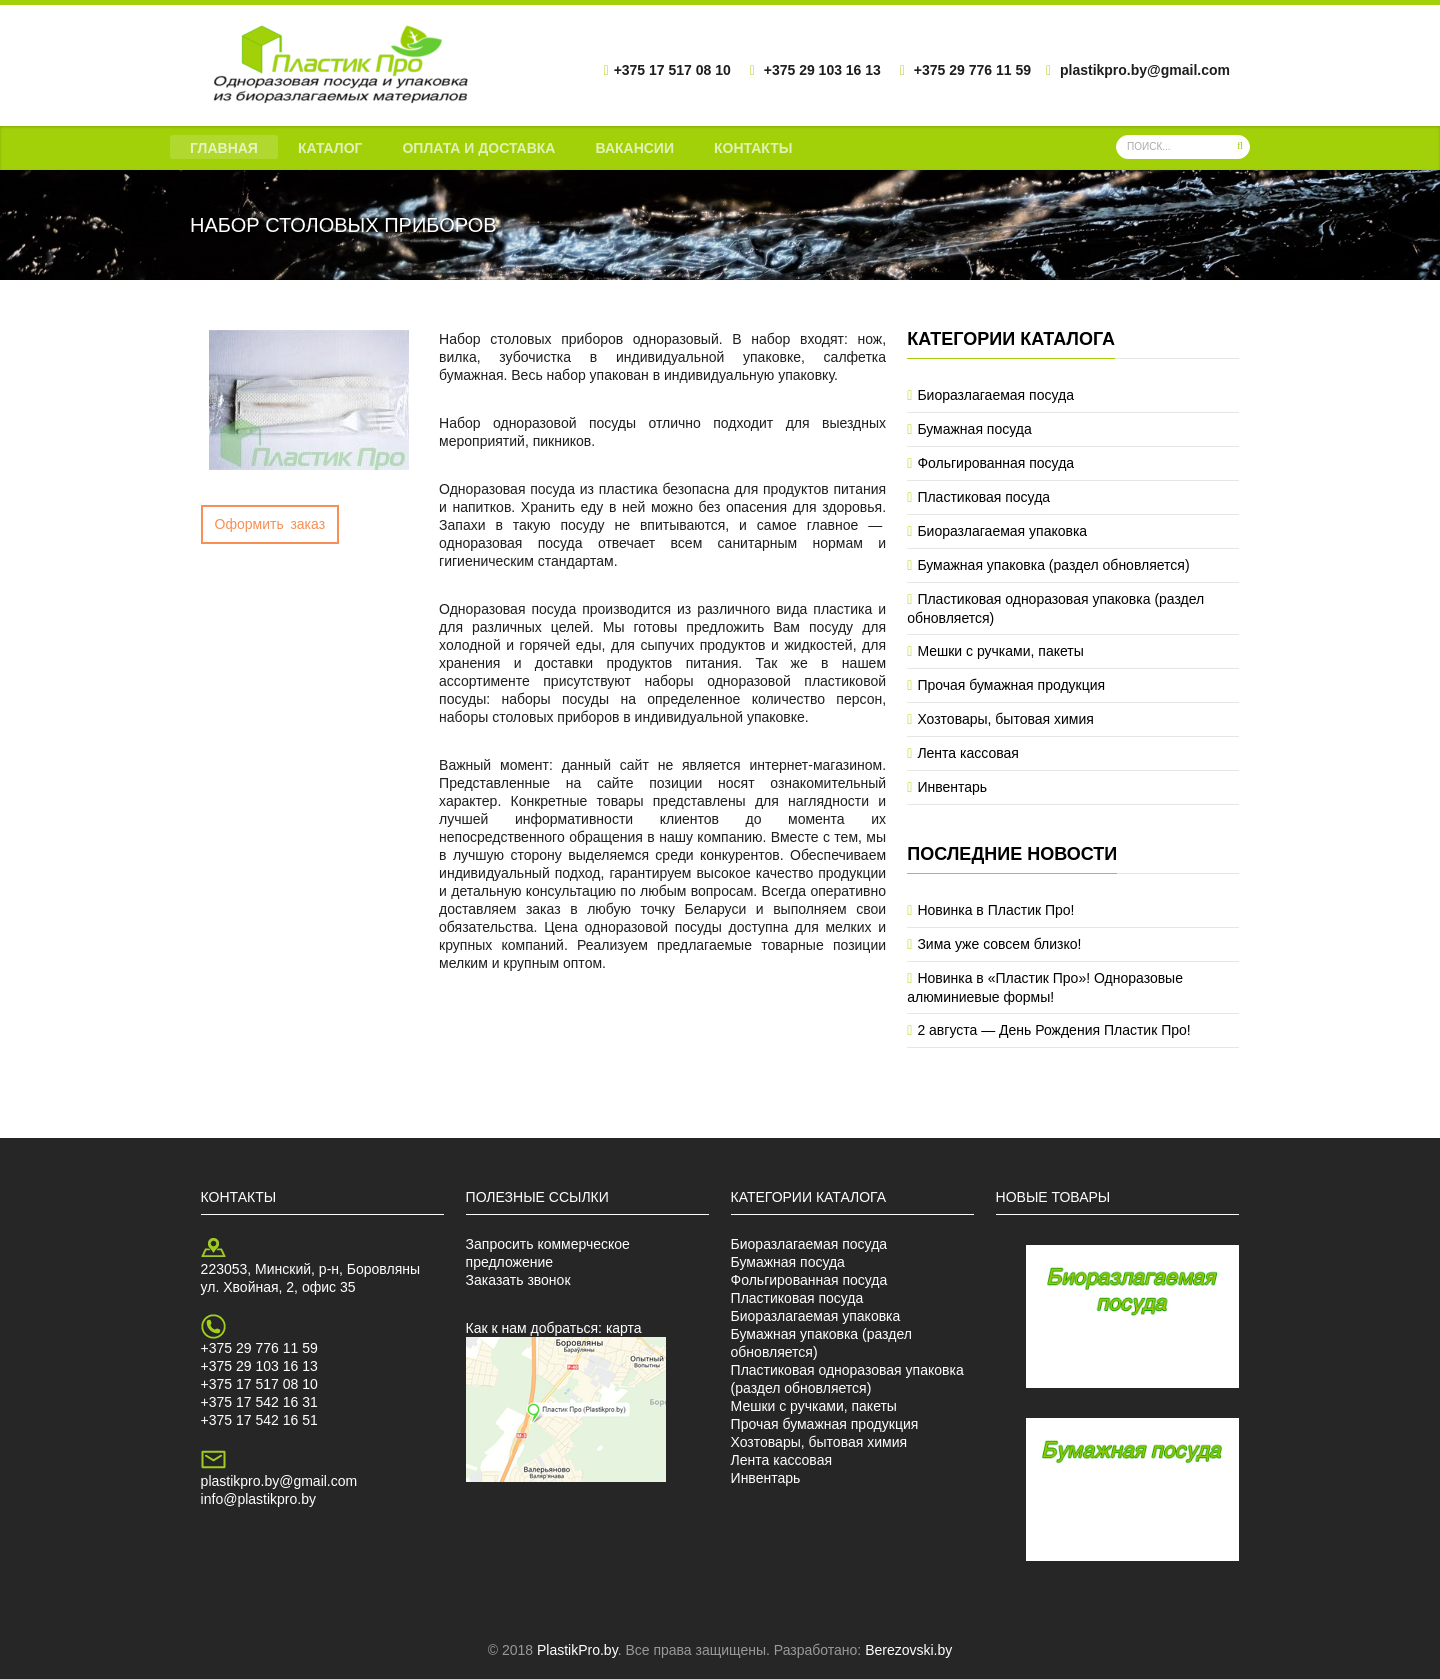  Describe the element at coordinates (259, 1402) in the screenshot. I see `+375 17 542 16 31` at that location.